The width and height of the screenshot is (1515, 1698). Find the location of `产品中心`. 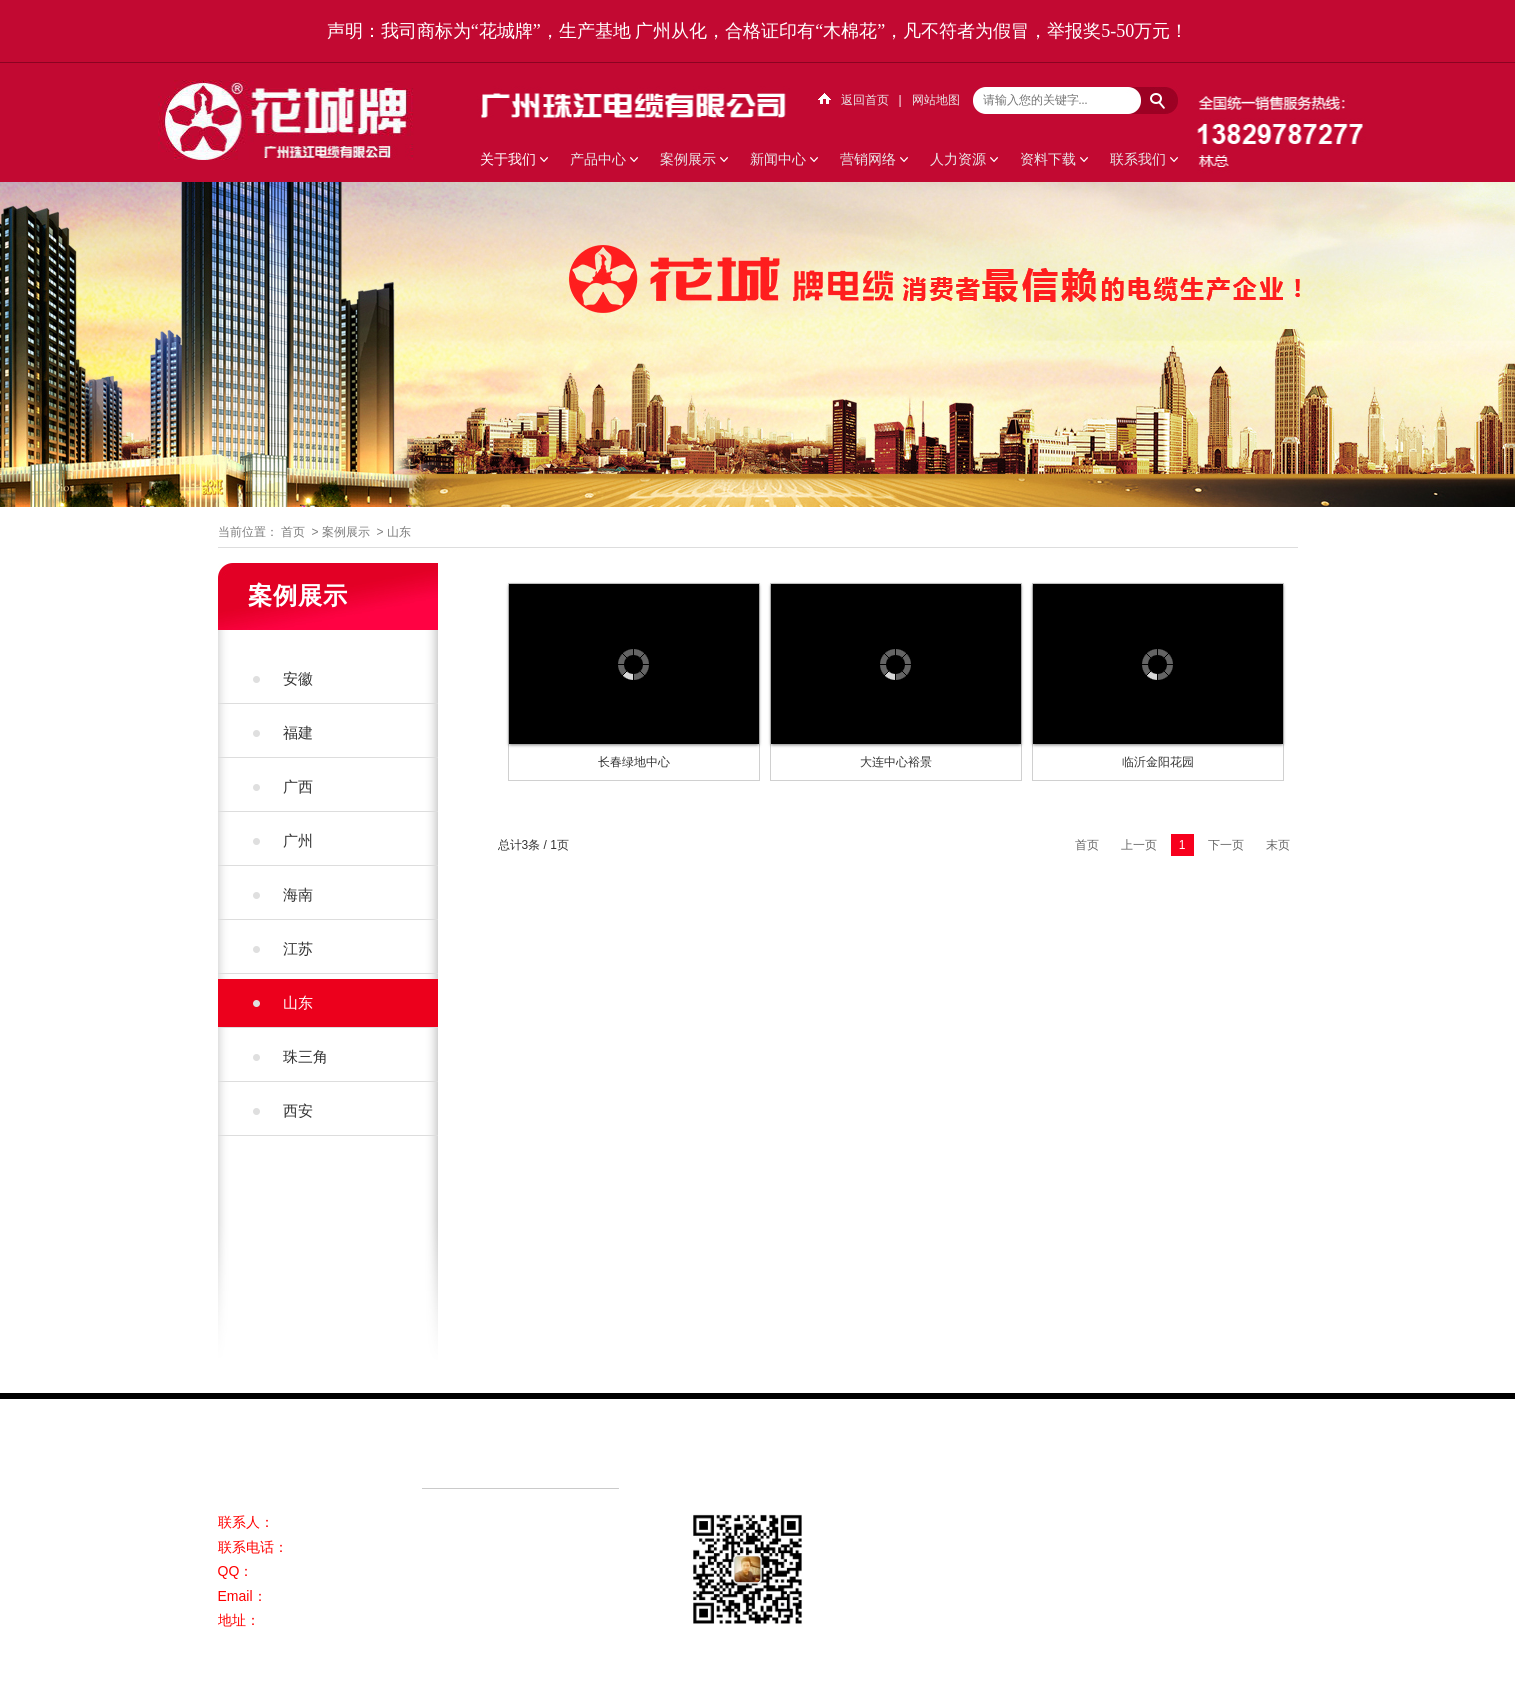

产品中心 is located at coordinates (598, 159).